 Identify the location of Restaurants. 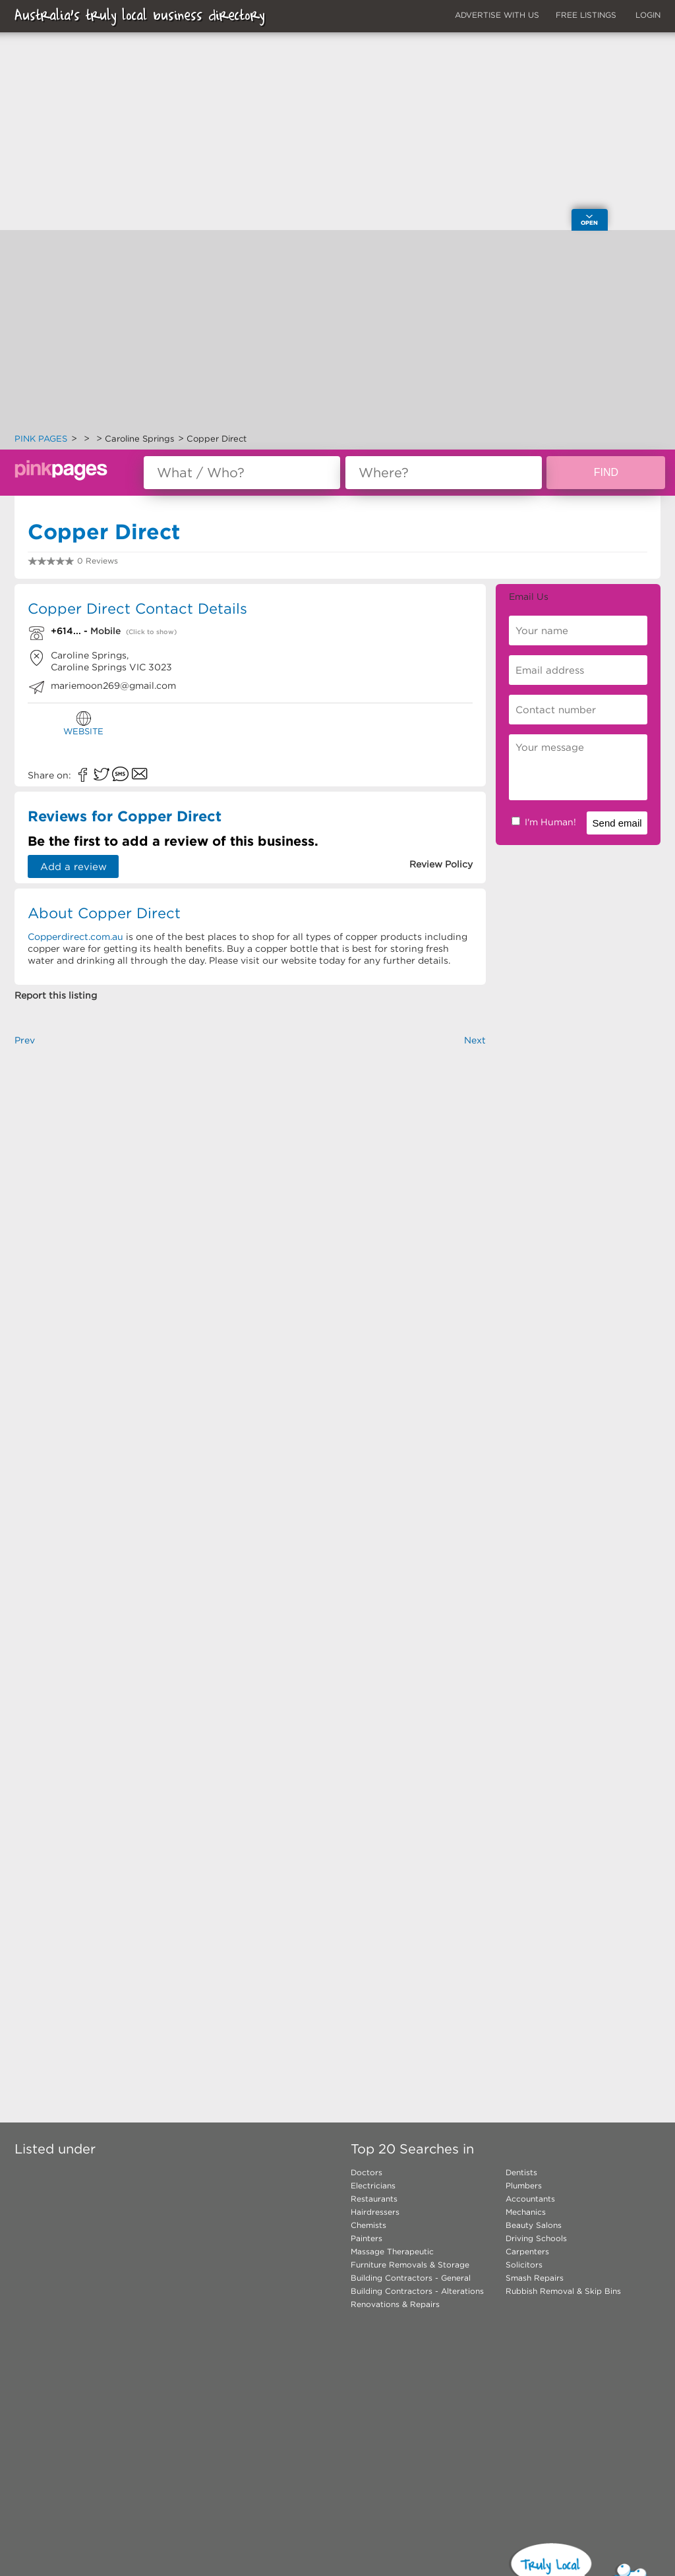
(374, 2198).